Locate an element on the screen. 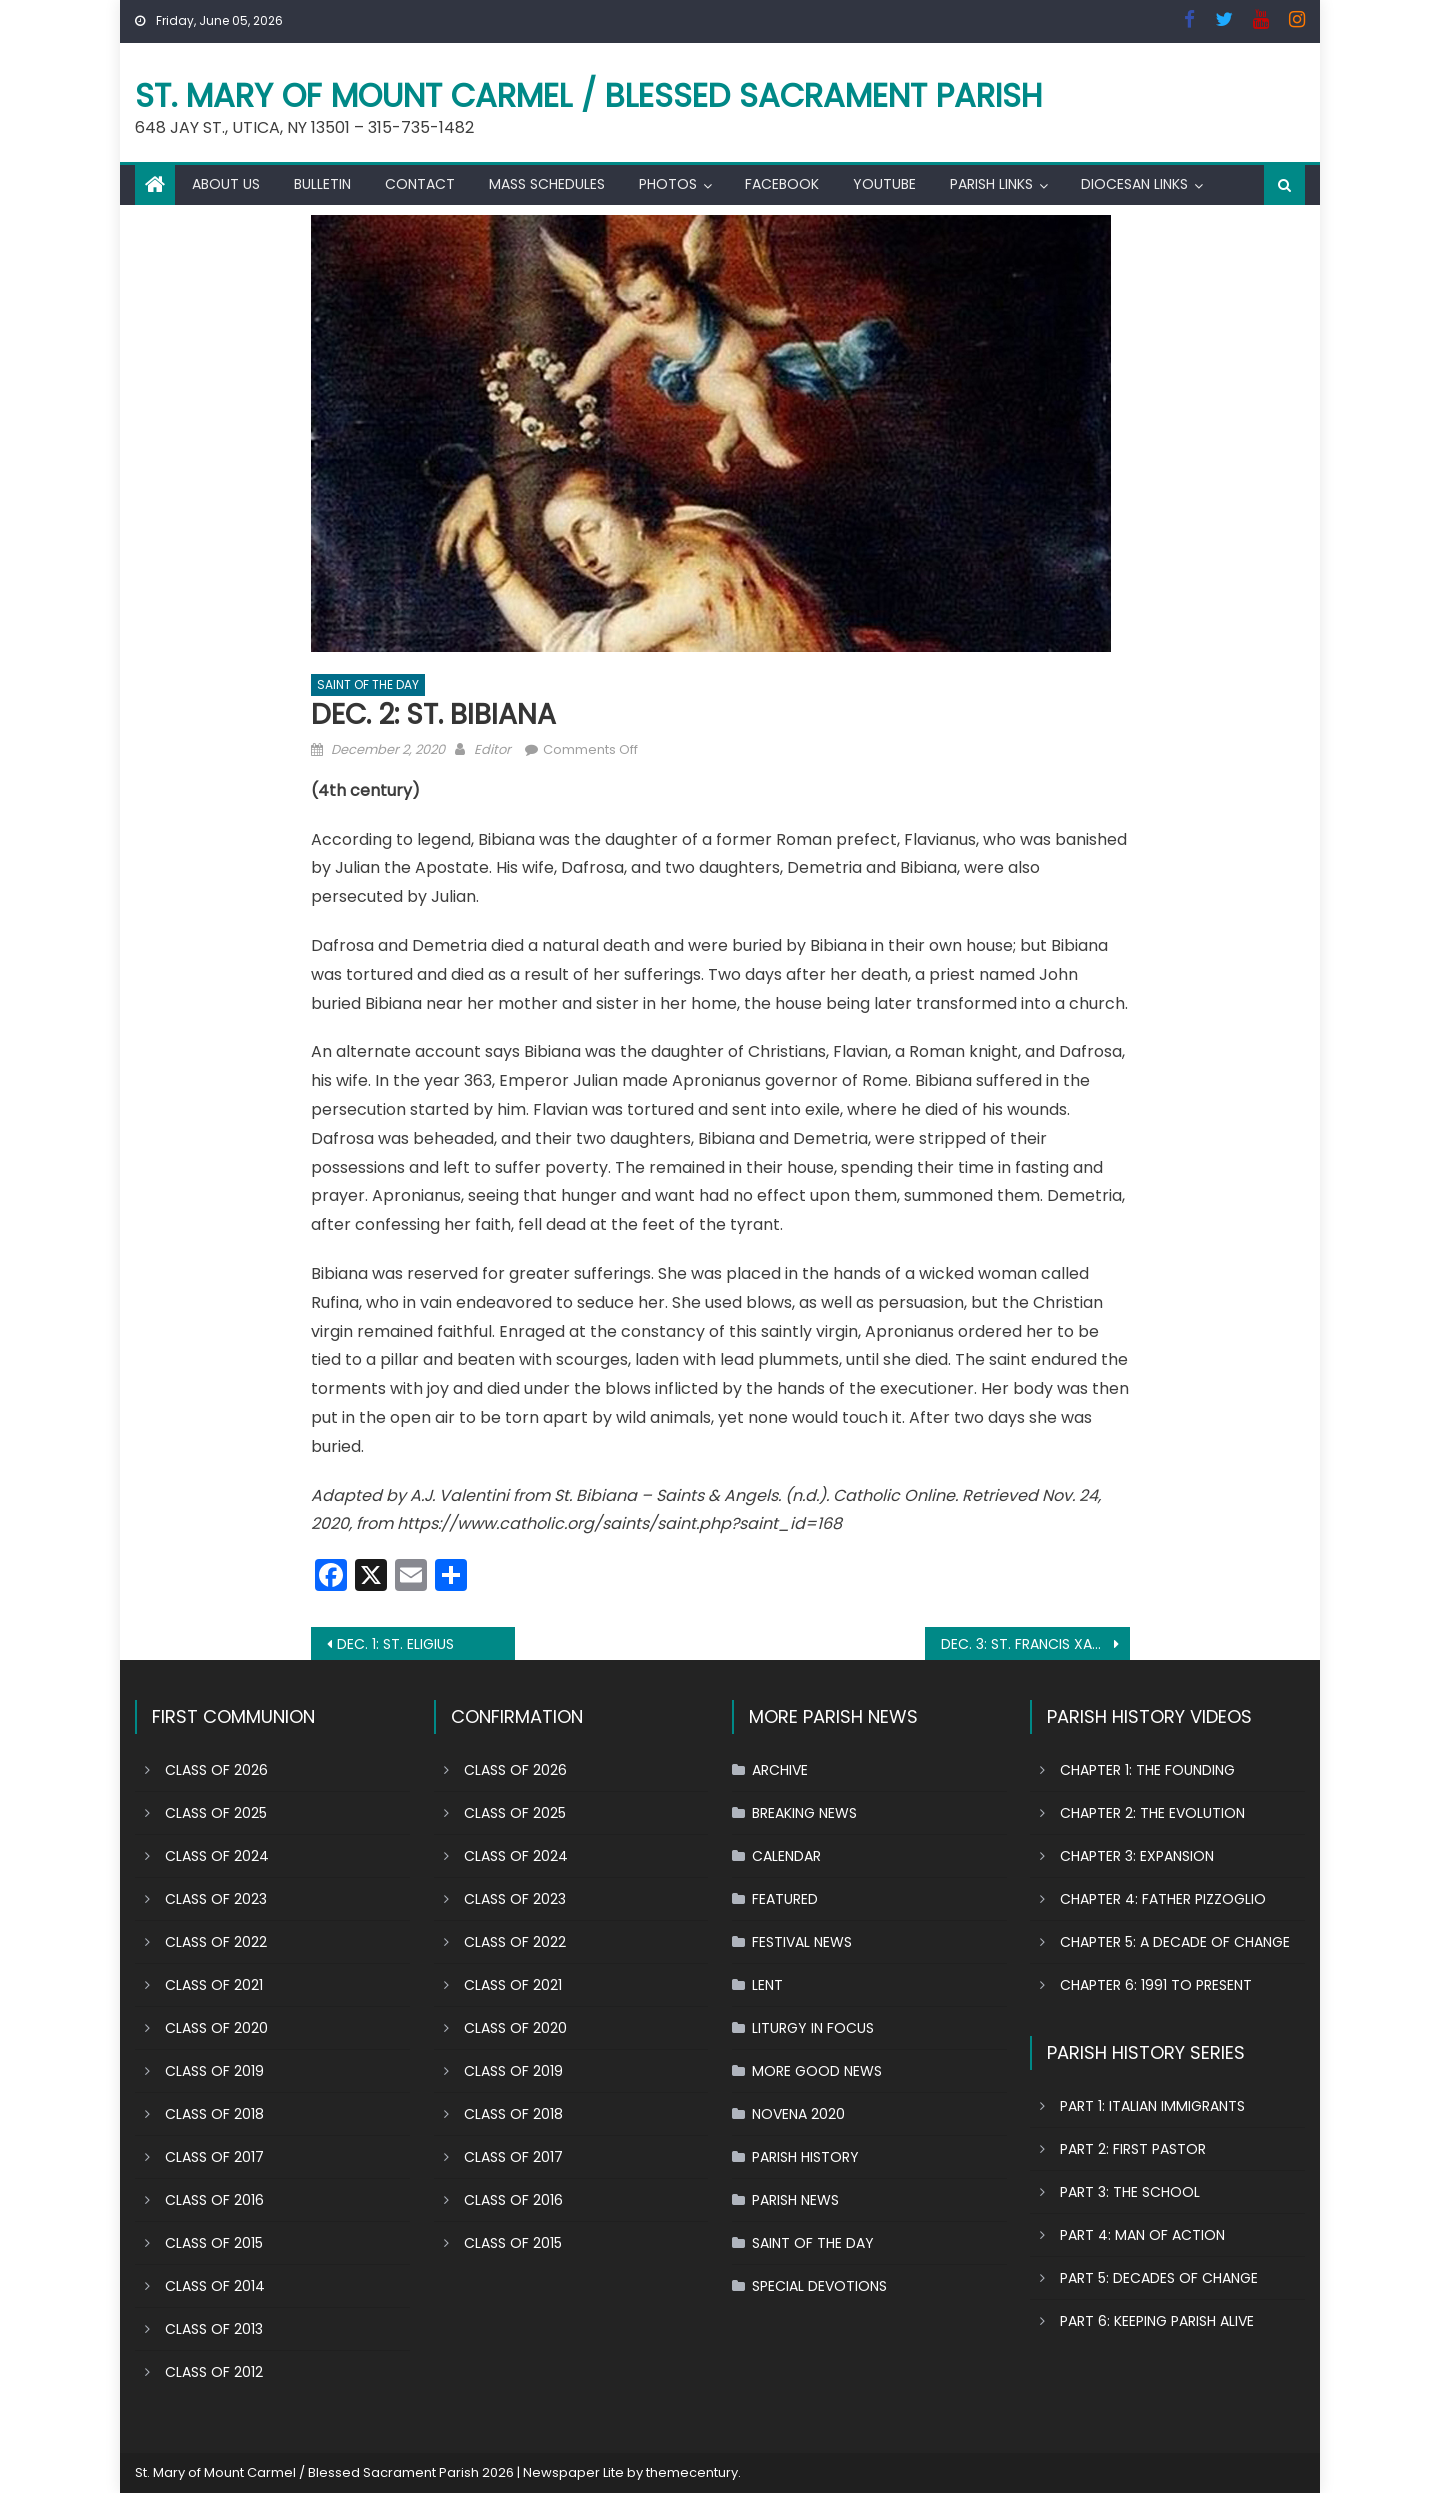 The image size is (1440, 2493). CLASS OF 2026 is located at coordinates (216, 1770).